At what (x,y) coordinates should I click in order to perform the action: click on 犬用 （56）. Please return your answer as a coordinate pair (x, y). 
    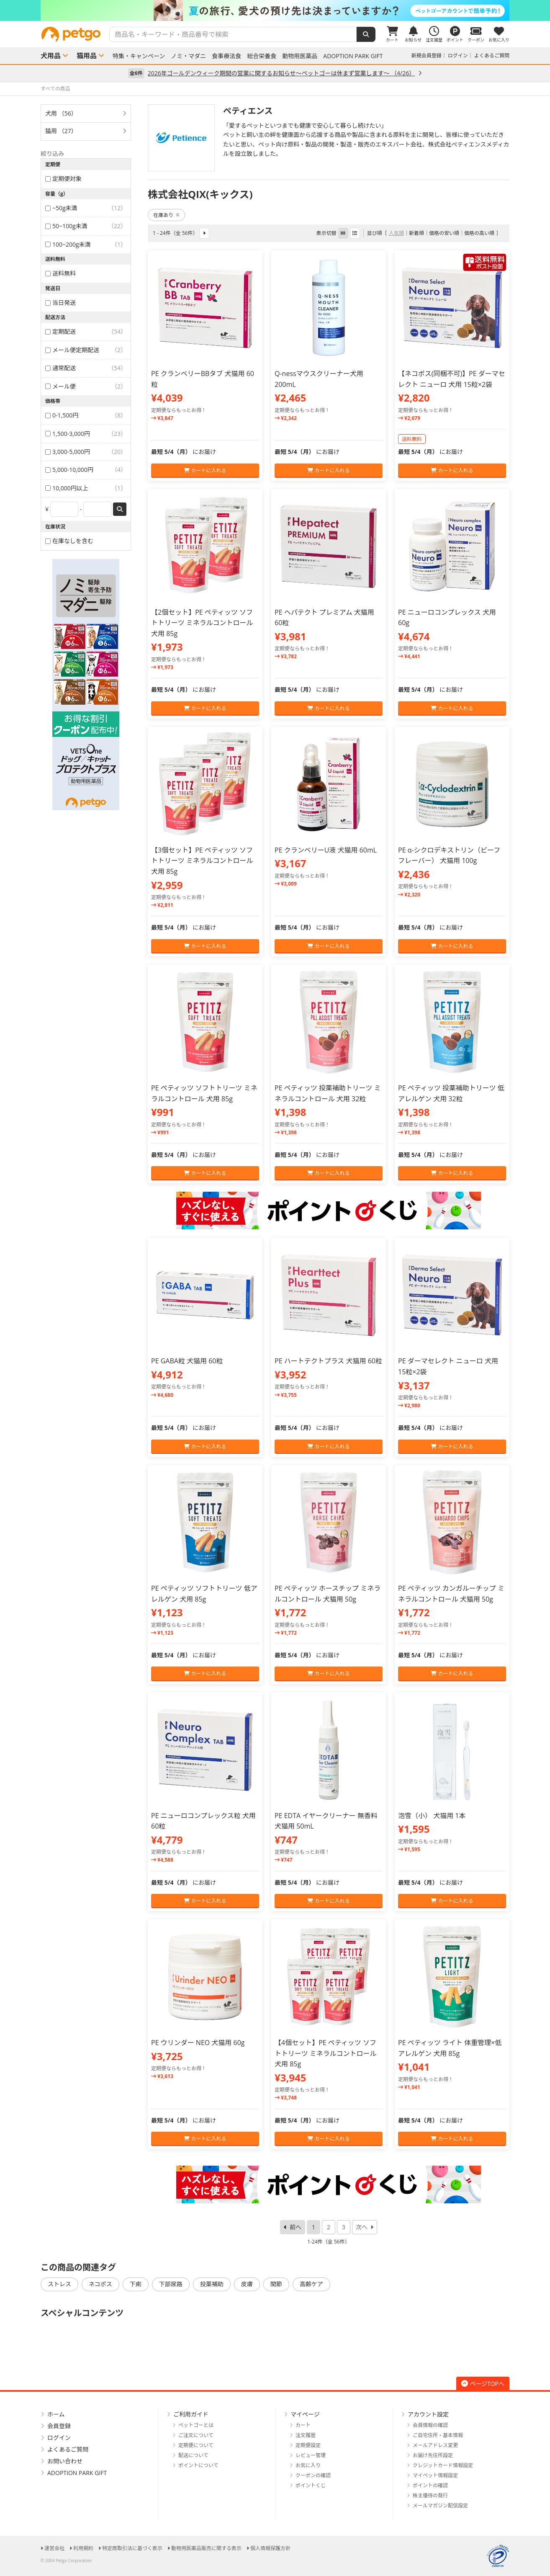
    Looking at the image, I should click on (61, 113).